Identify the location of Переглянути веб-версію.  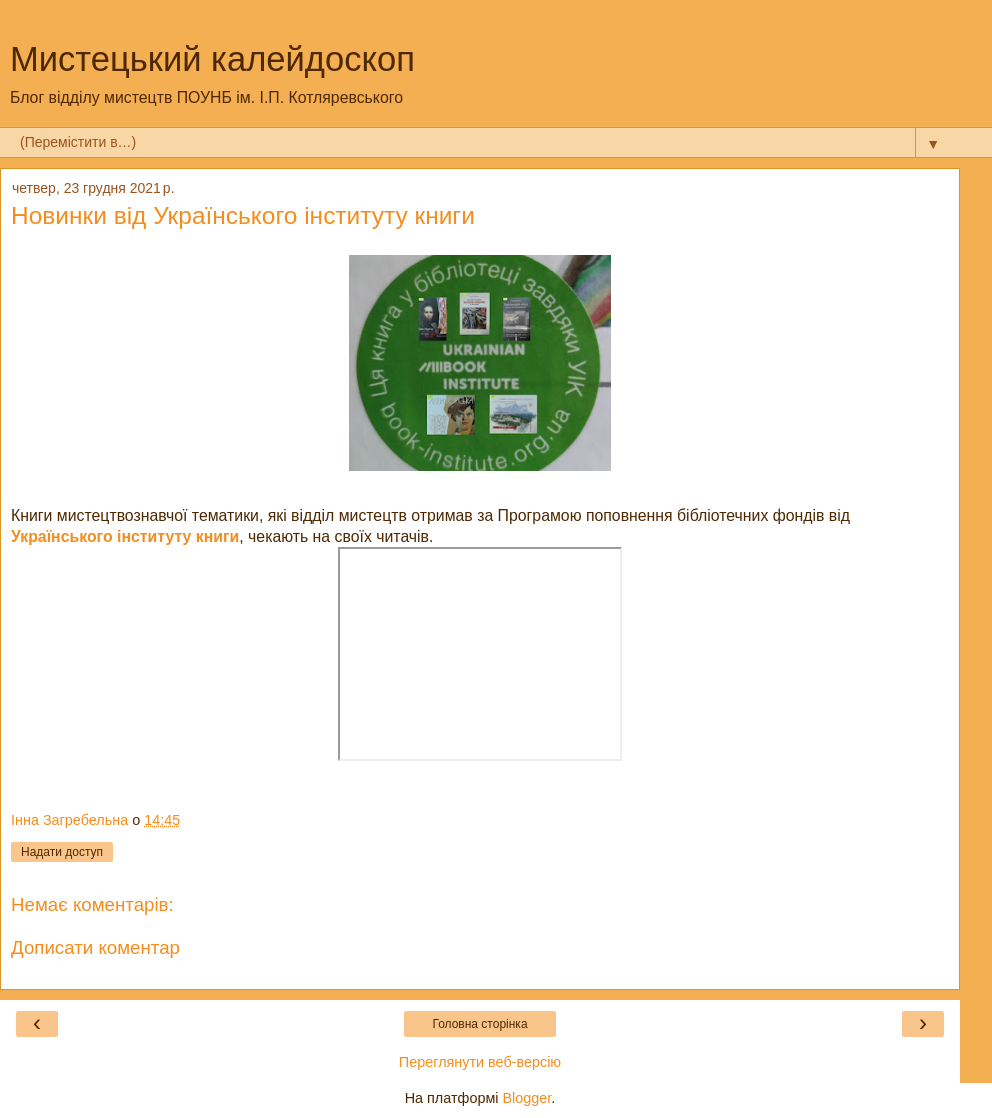
(480, 1062).